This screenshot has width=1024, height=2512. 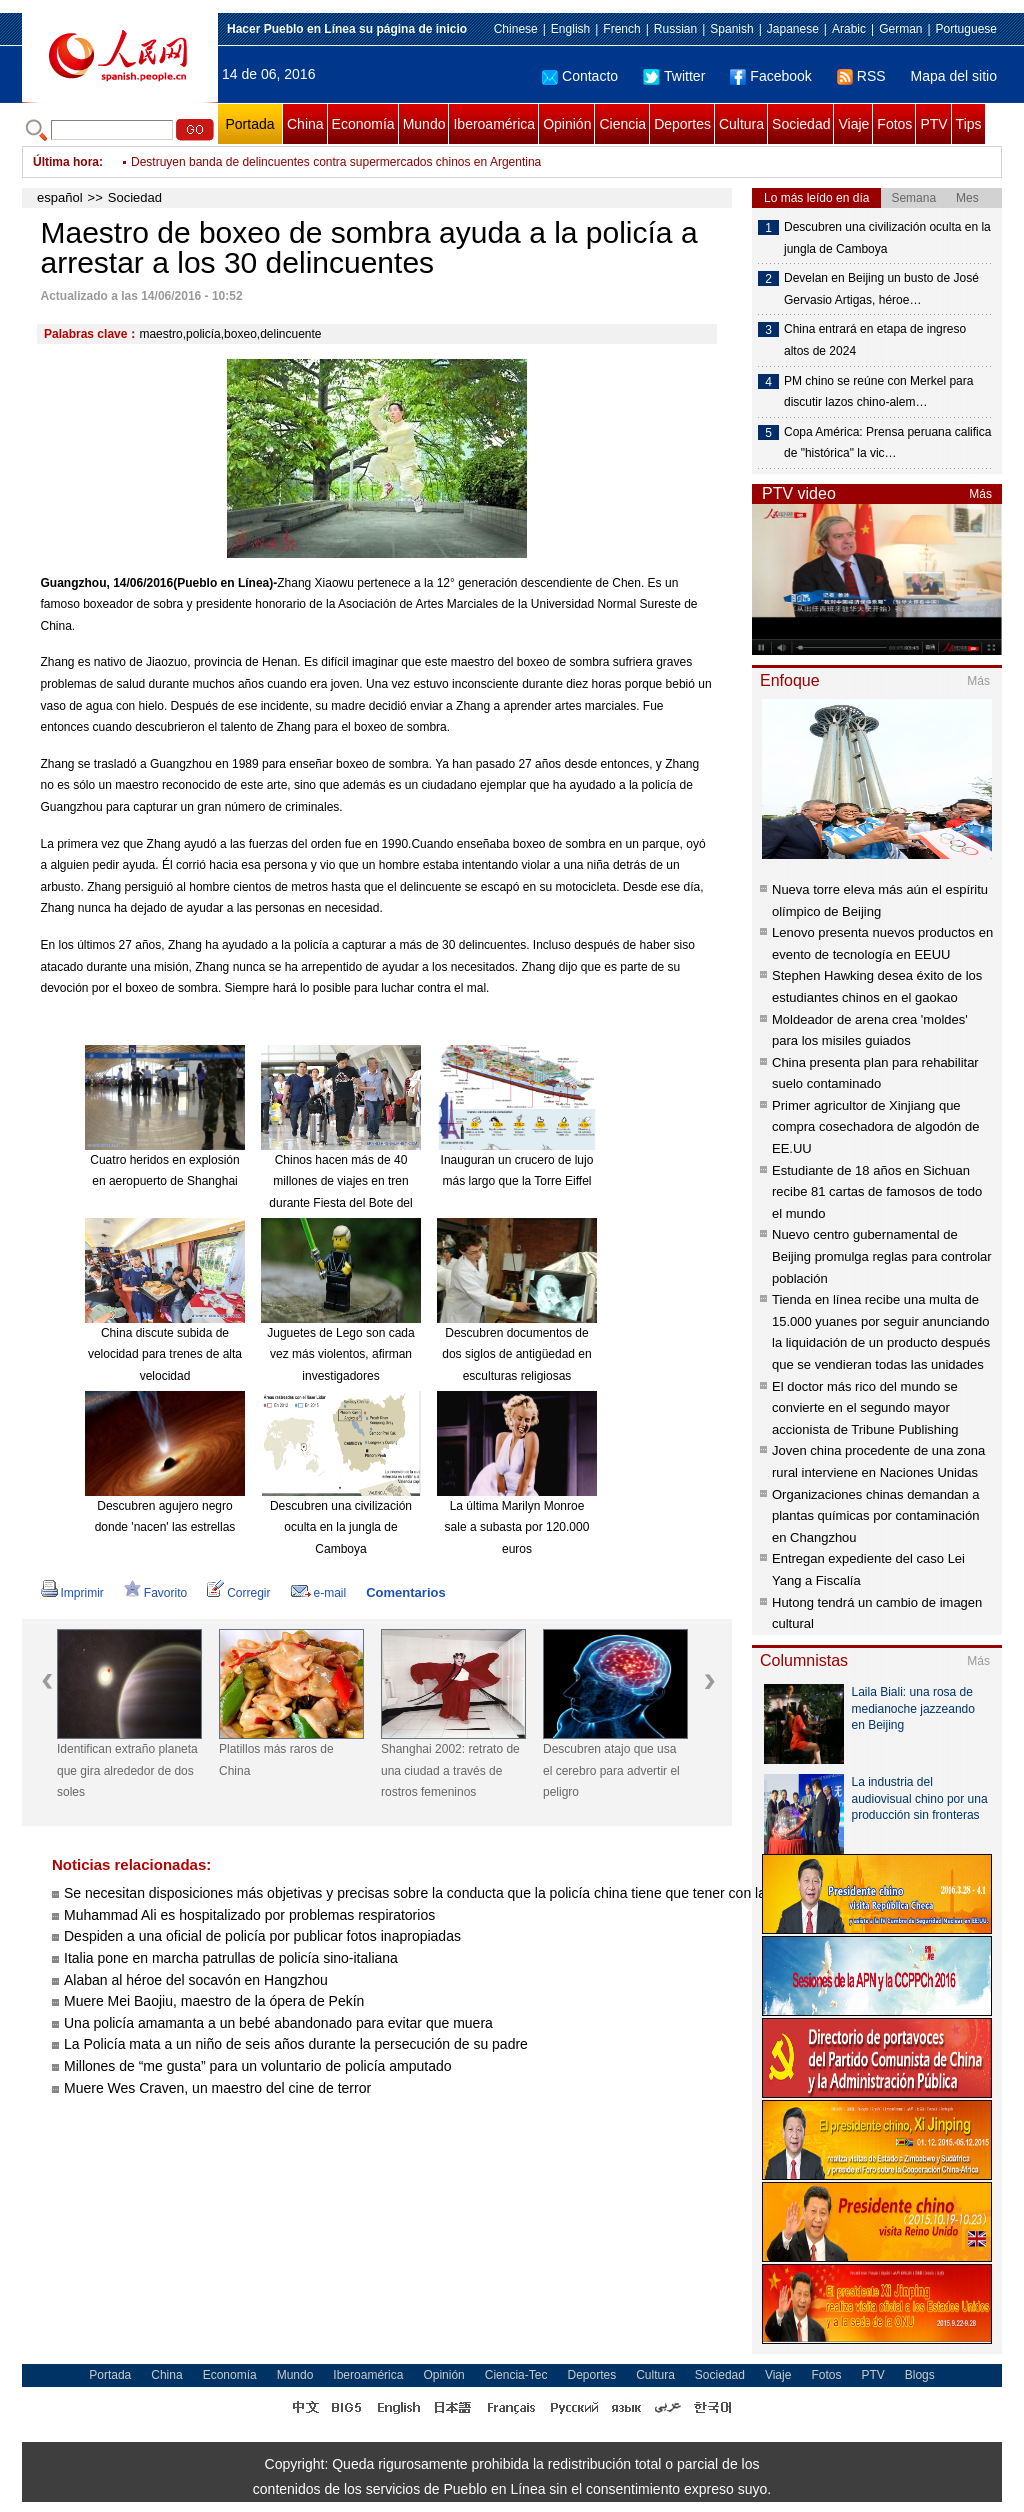 What do you see at coordinates (675, 29) in the screenshot?
I see `Russian` at bounding box center [675, 29].